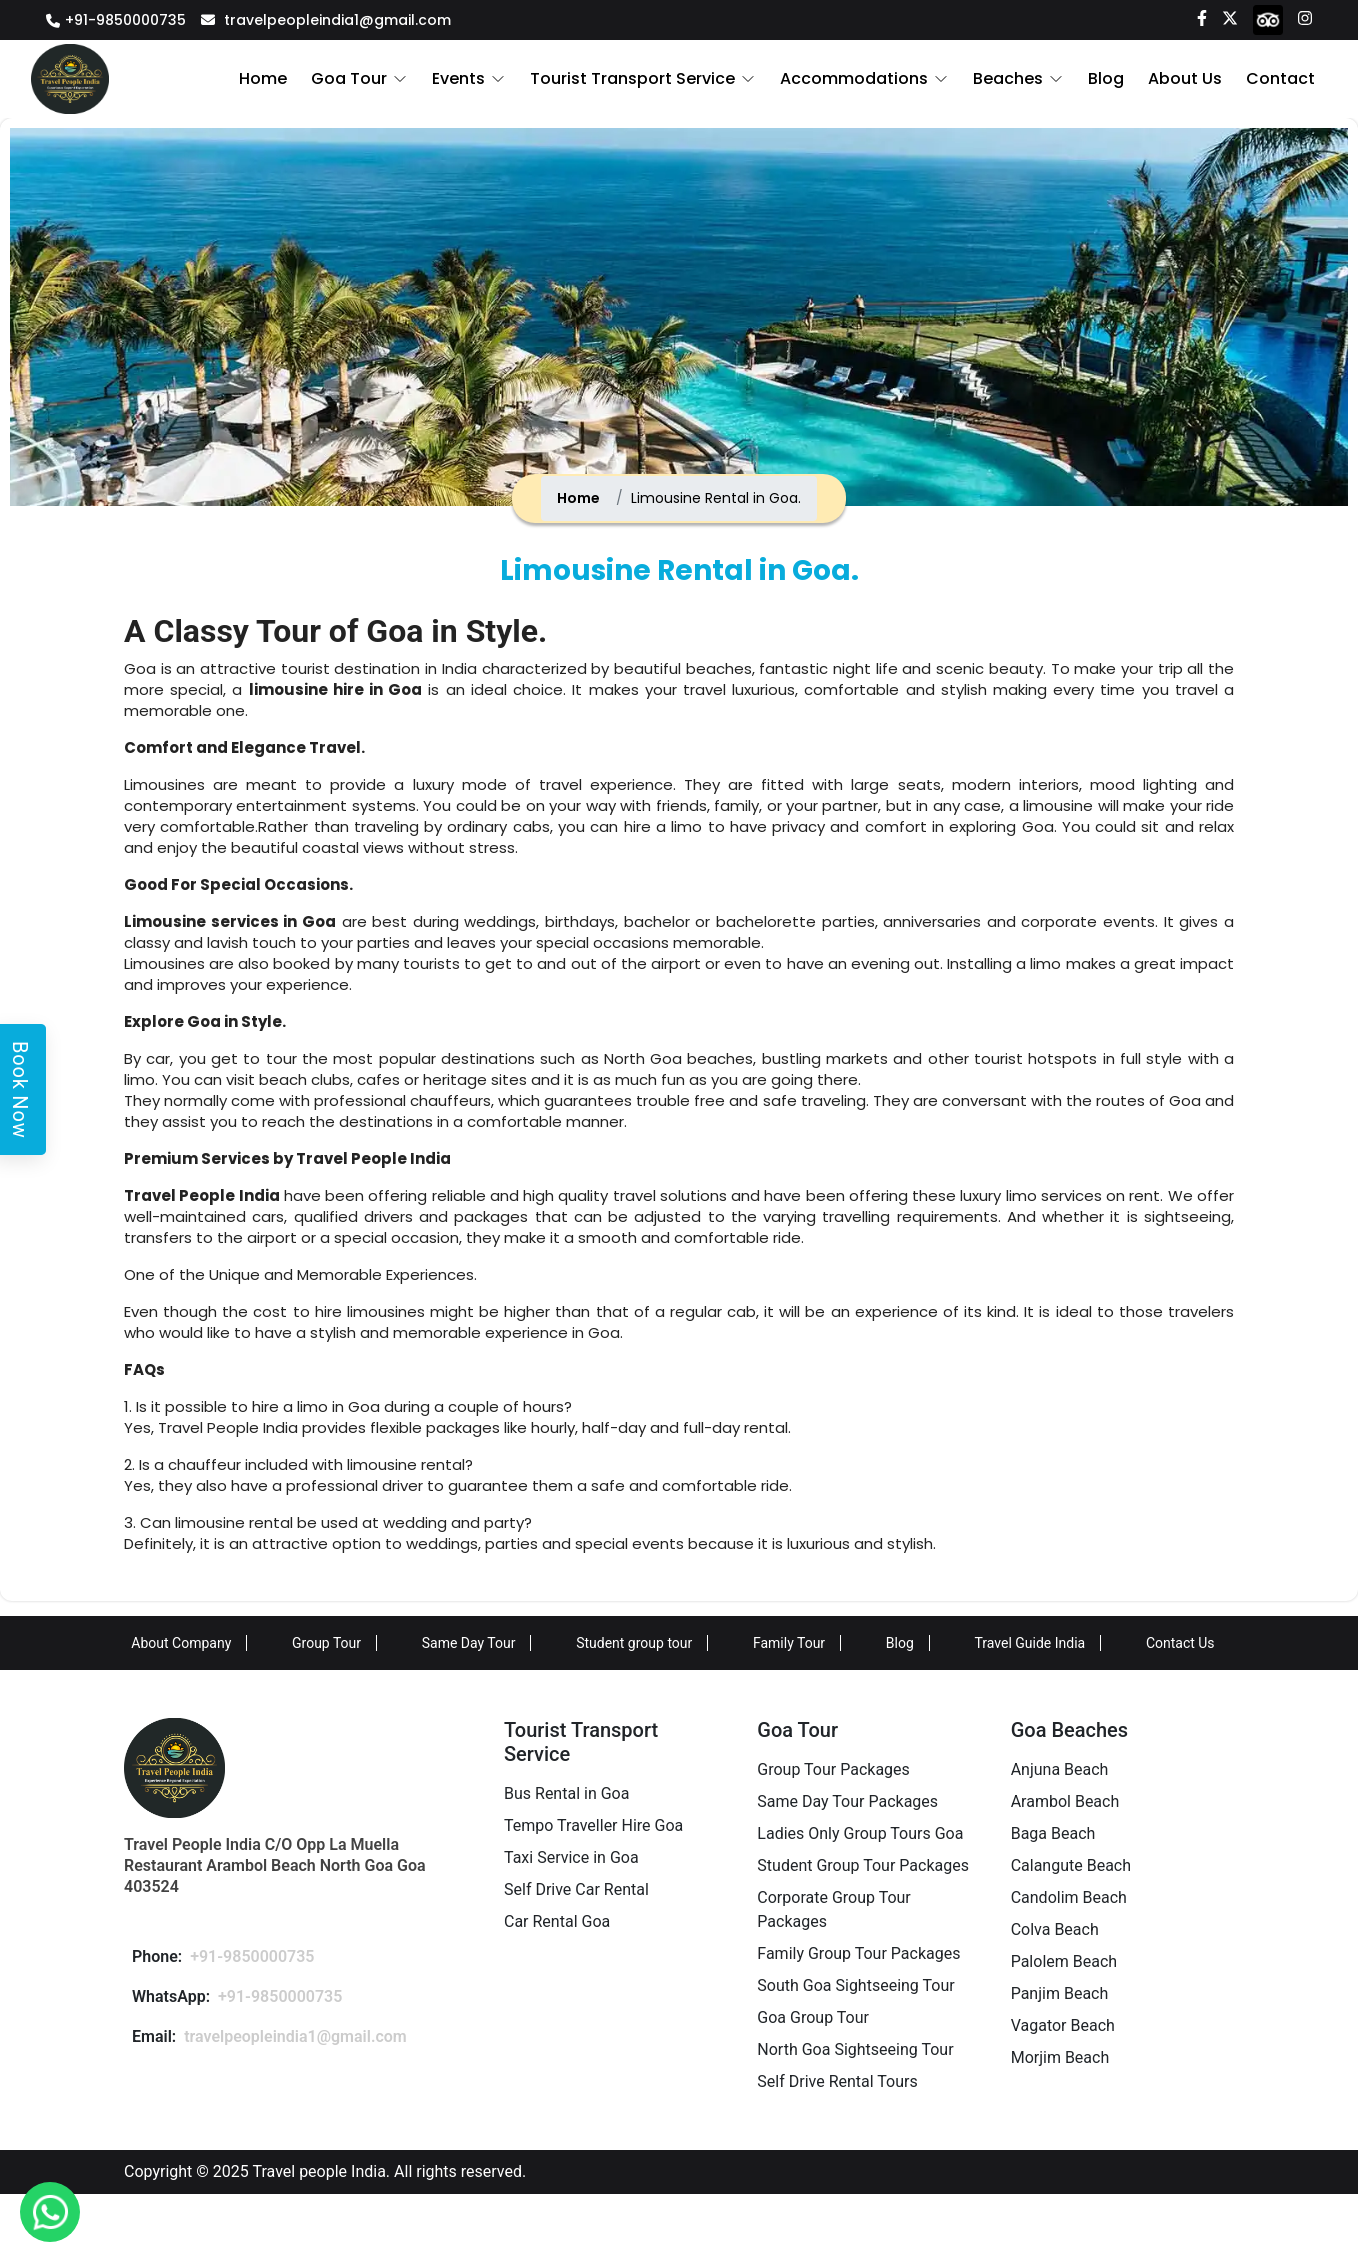 The height and width of the screenshot is (2262, 1358). What do you see at coordinates (833, 1769) in the screenshot?
I see `Group Tour Packages` at bounding box center [833, 1769].